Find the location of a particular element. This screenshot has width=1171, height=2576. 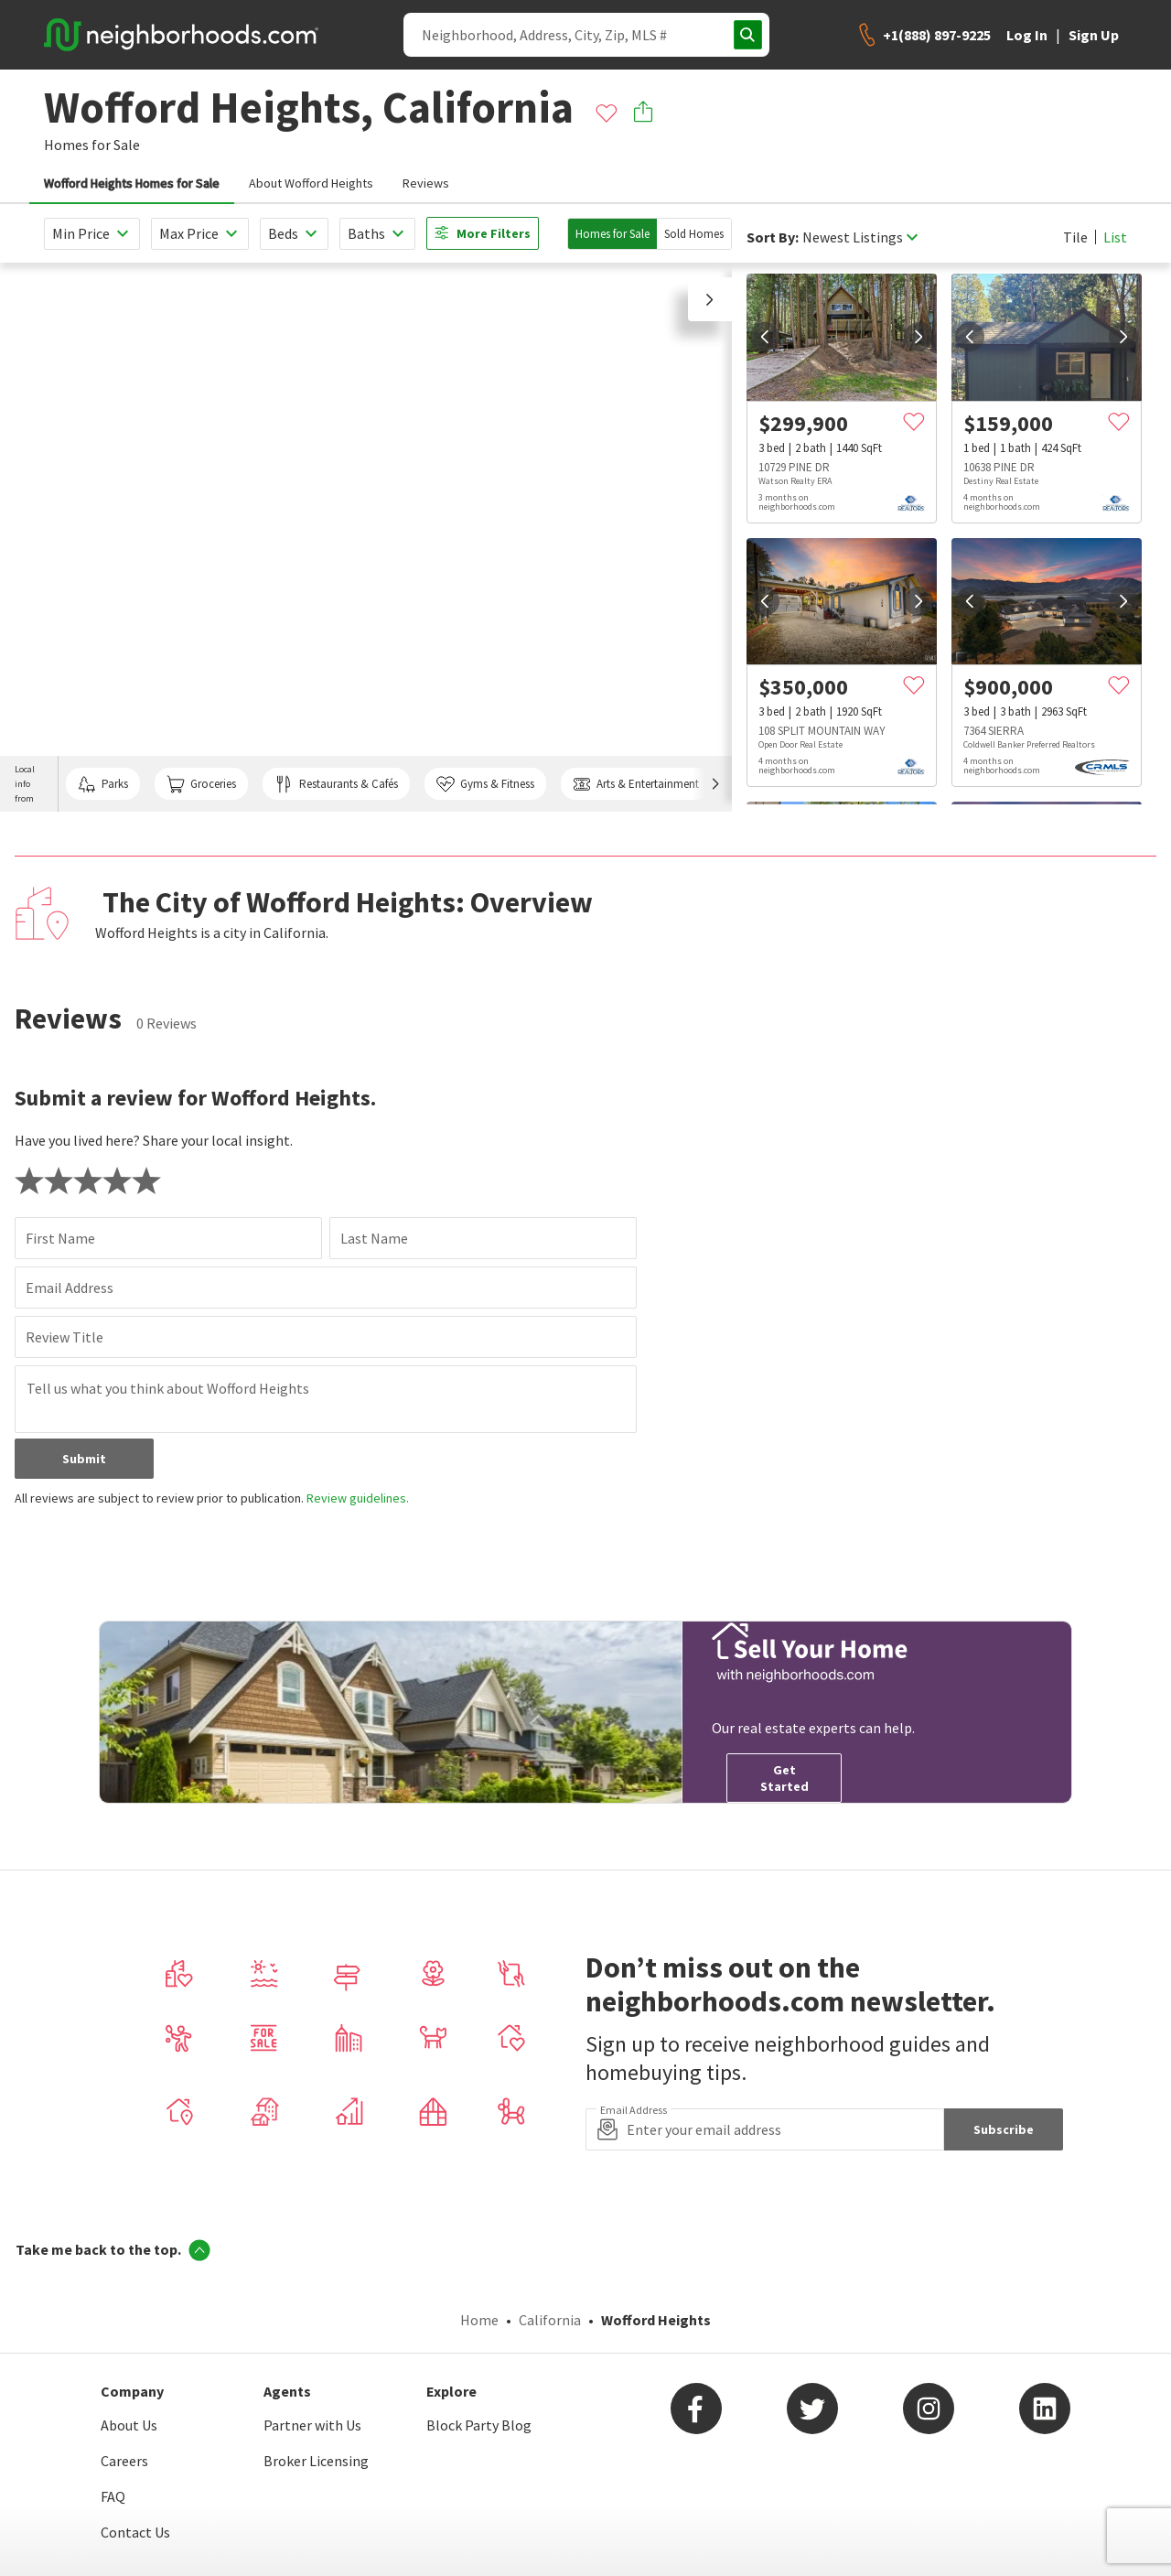

Review guidelines. is located at coordinates (357, 1498).